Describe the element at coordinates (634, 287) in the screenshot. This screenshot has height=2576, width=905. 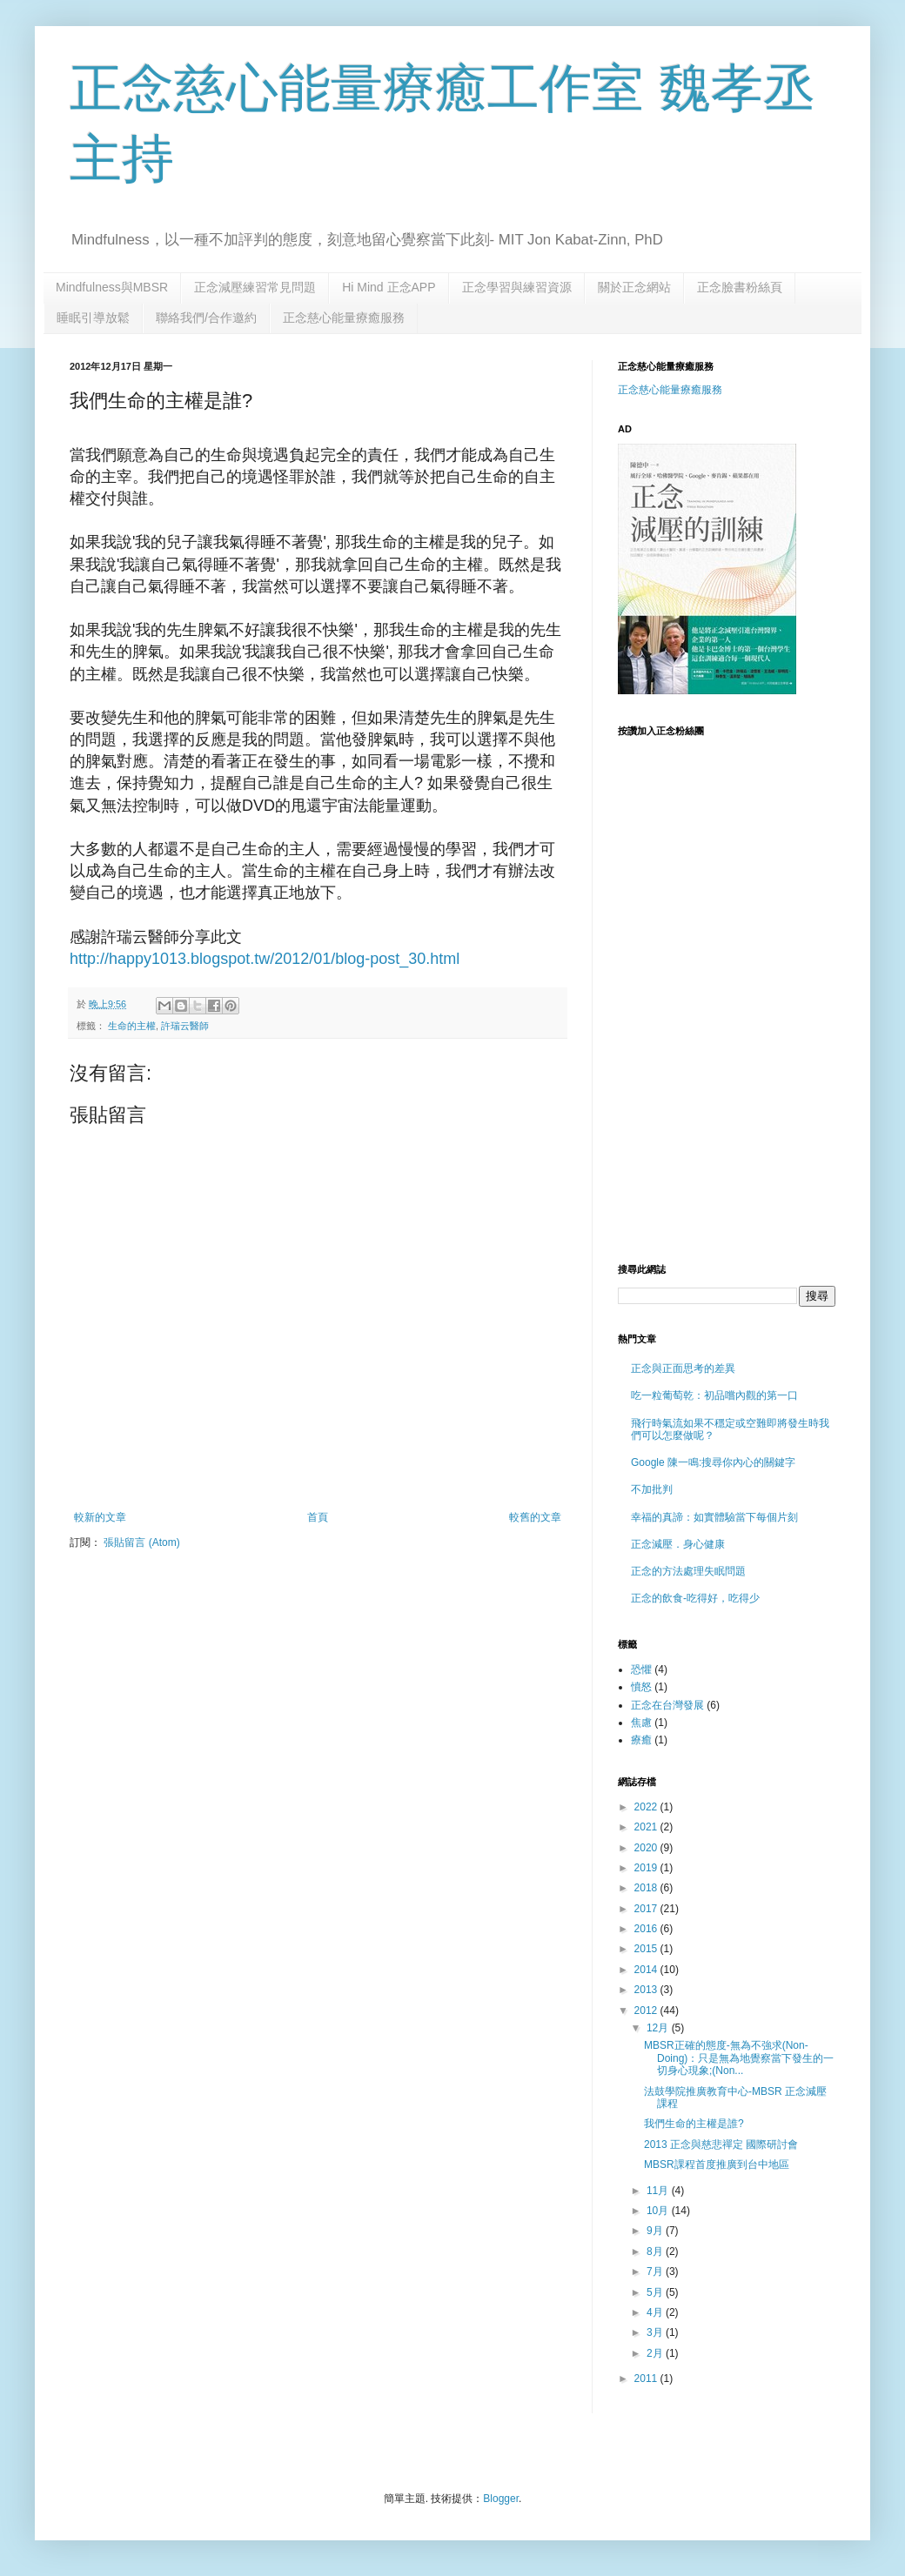
I see `關於正念網站` at that location.